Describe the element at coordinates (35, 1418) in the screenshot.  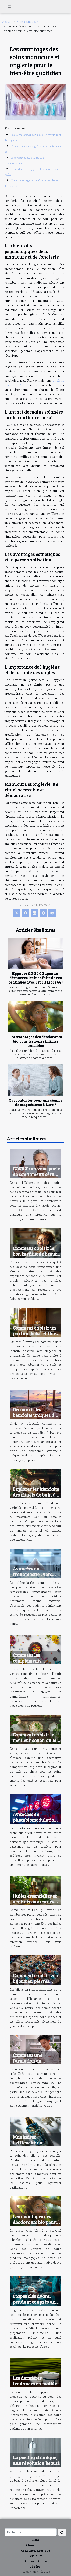
I see `Découvrir les bienfaits uniques du massage à Bordeaux pour le bien-être` at that location.